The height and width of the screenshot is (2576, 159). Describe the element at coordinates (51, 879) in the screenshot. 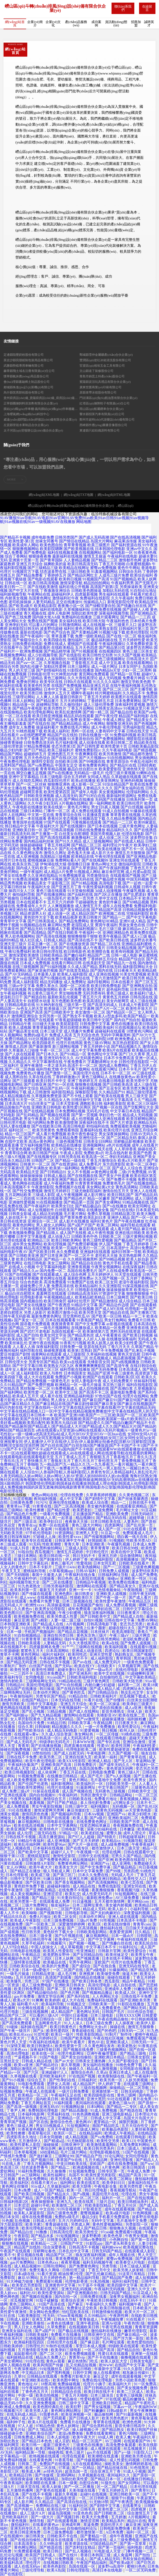

I see `免费不卡视频` at that location.